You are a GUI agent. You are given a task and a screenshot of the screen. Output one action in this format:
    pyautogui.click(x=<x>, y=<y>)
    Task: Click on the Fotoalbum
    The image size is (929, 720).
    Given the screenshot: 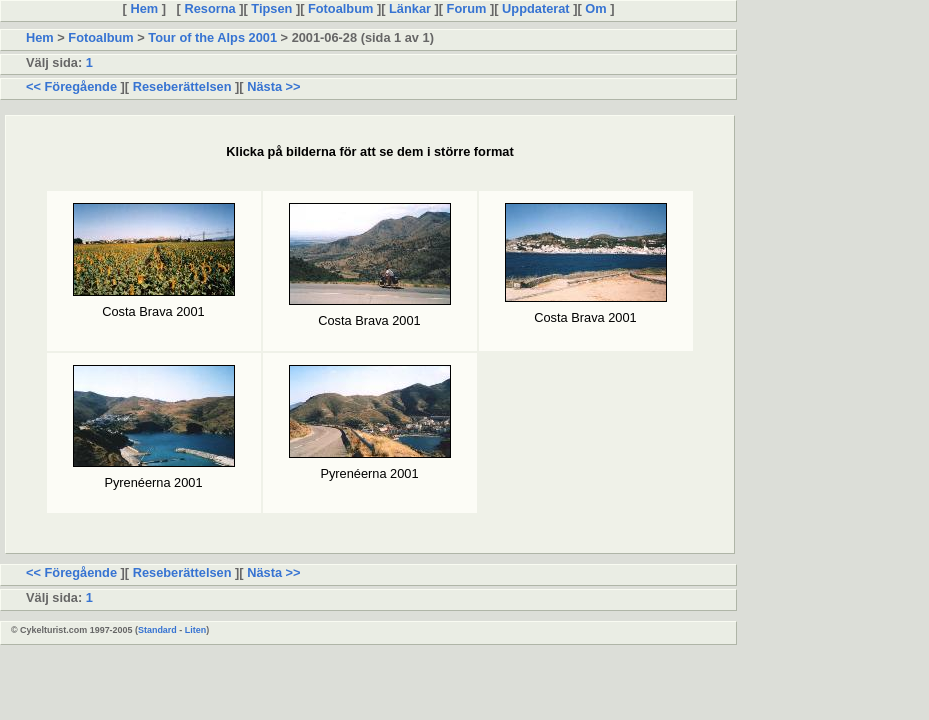 What is the action you would take?
    pyautogui.click(x=340, y=8)
    